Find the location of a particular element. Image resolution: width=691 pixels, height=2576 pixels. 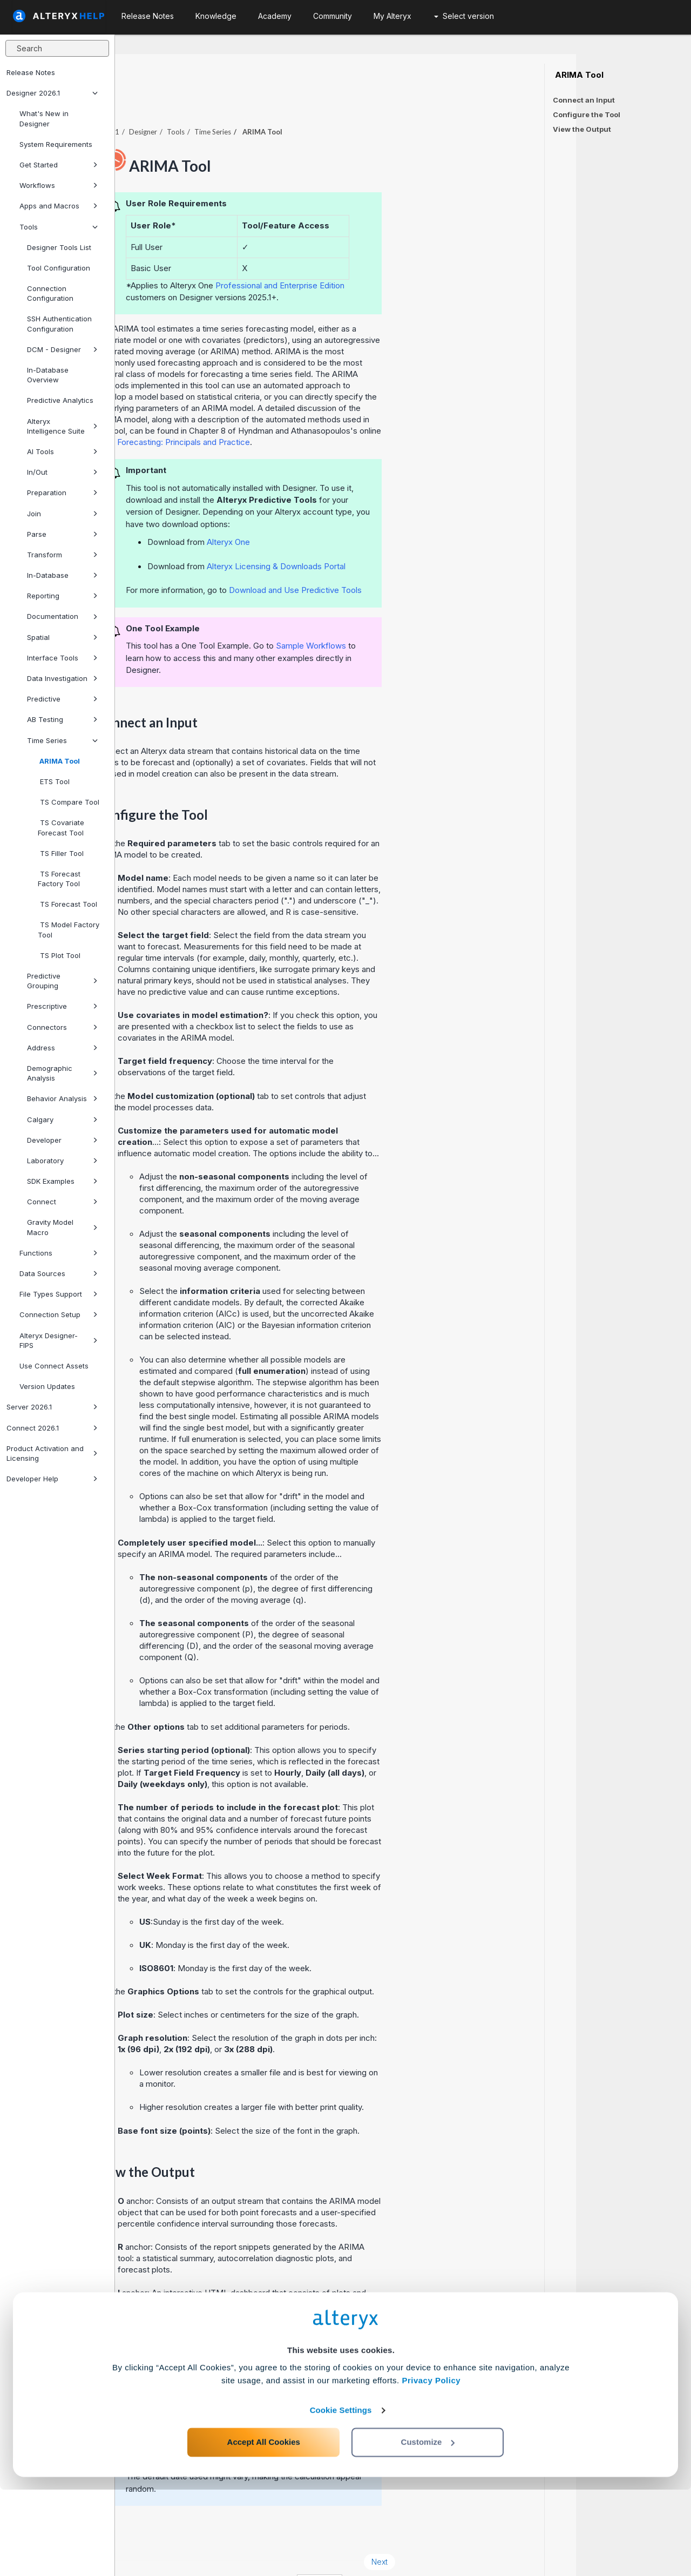

Release Notes is located at coordinates (30, 72).